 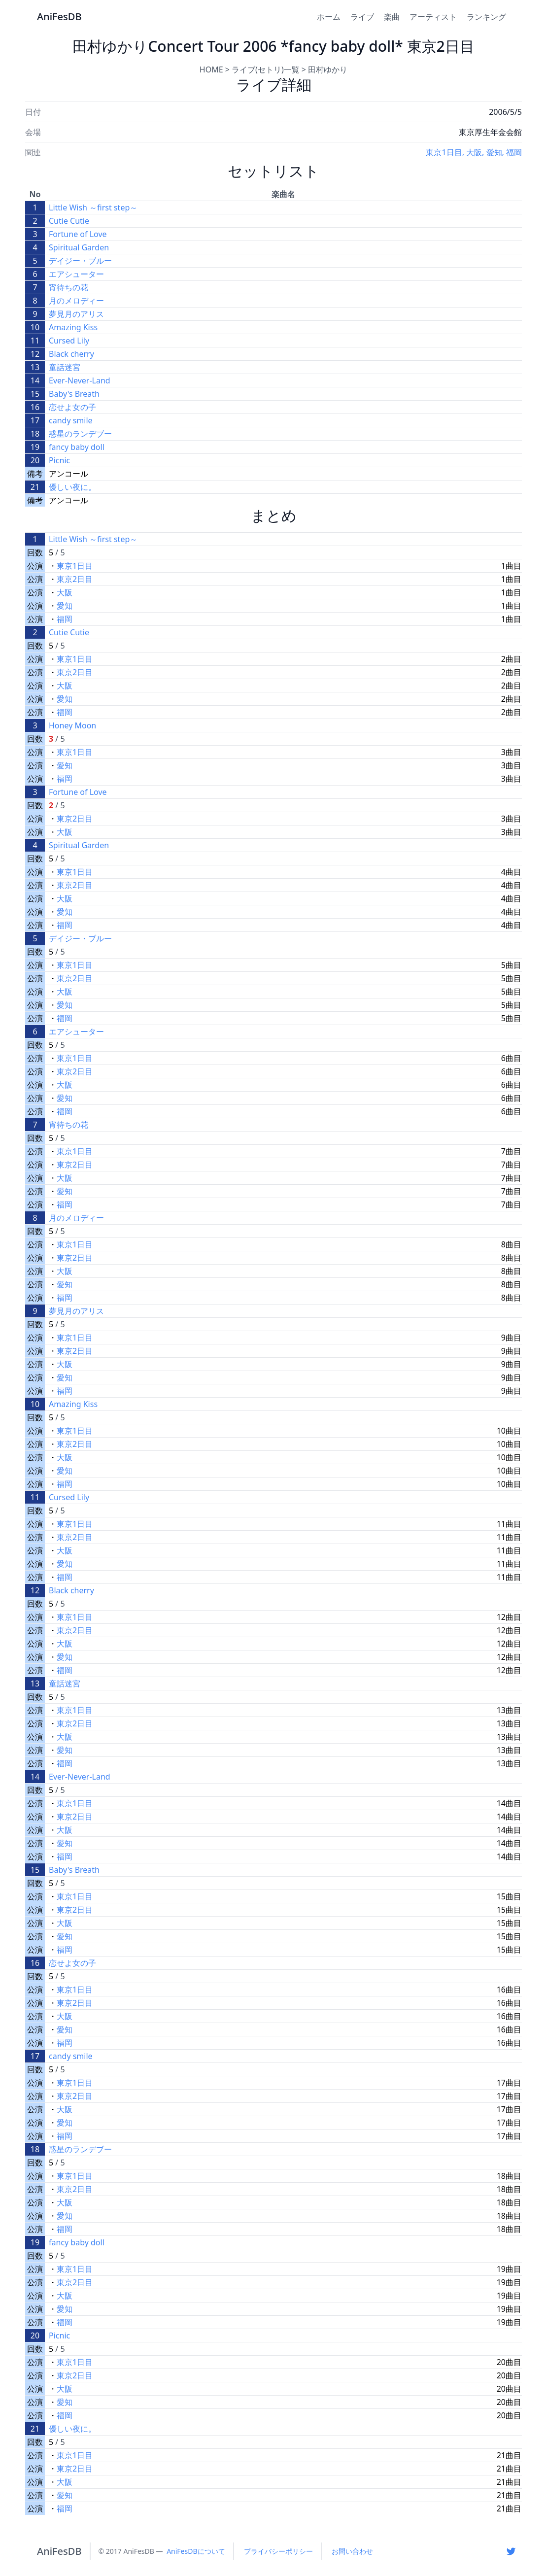 What do you see at coordinates (444, 152) in the screenshot?
I see `東京1日目` at bounding box center [444, 152].